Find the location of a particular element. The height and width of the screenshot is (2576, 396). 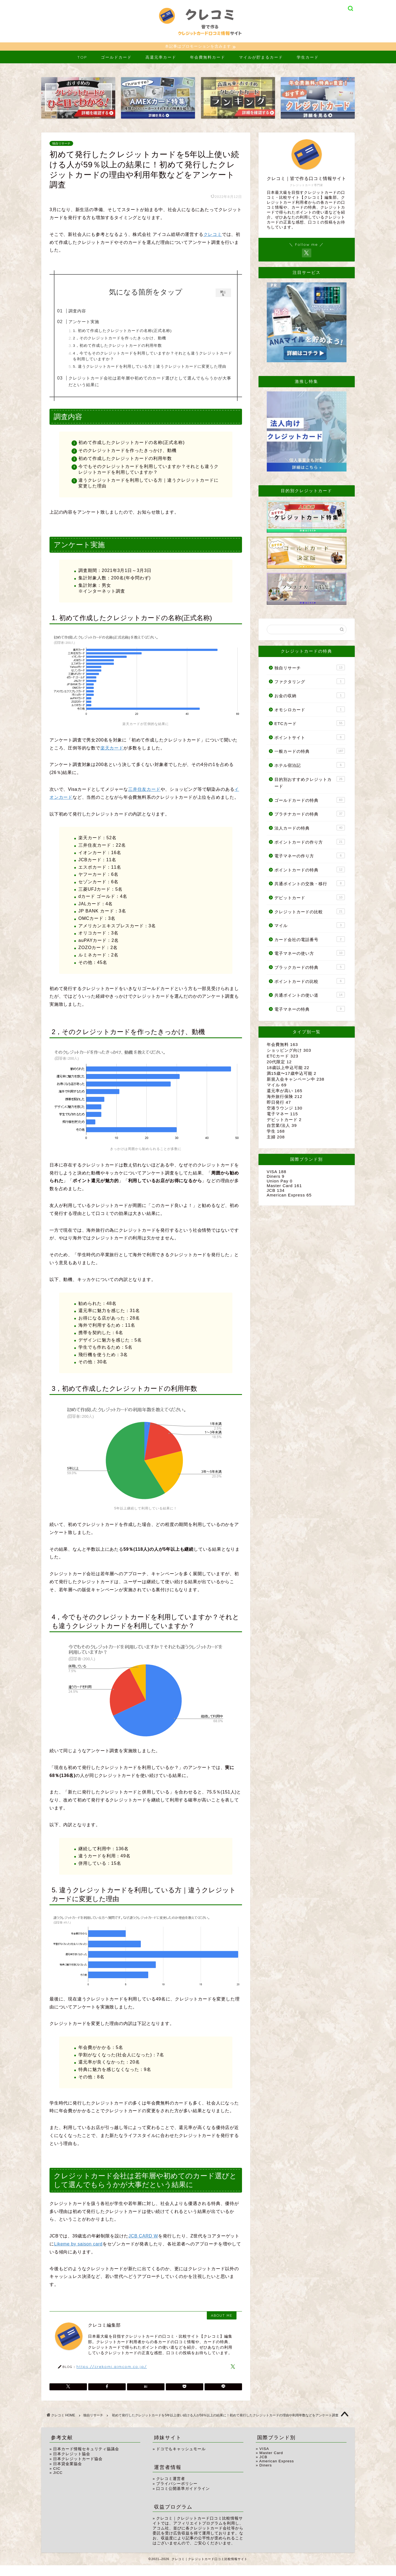

年会費無料 is located at coordinates (282, 1045).